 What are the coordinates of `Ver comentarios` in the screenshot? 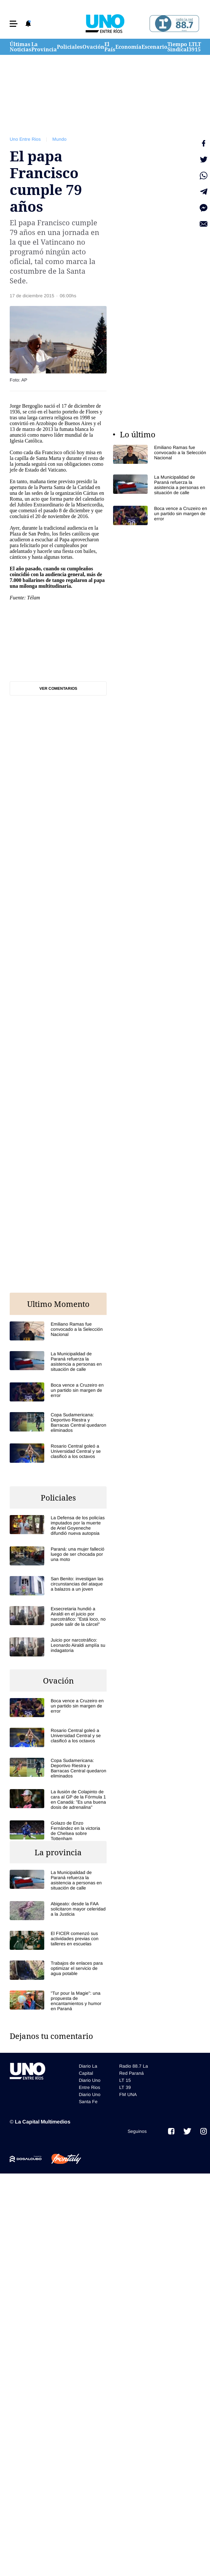 It's located at (58, 688).